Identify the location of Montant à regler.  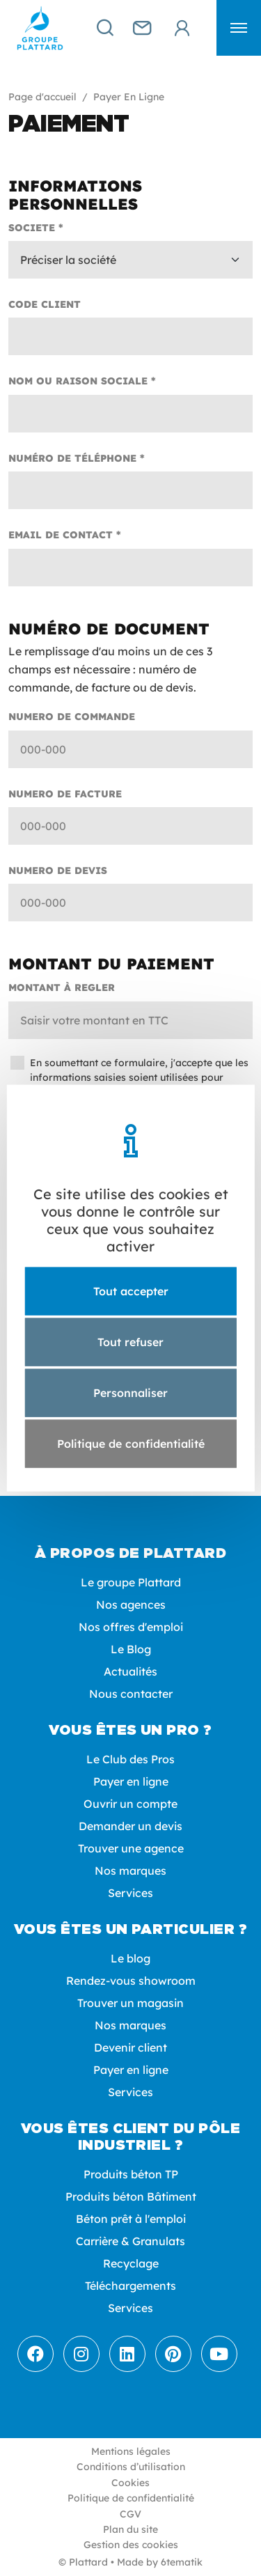
(61, 987).